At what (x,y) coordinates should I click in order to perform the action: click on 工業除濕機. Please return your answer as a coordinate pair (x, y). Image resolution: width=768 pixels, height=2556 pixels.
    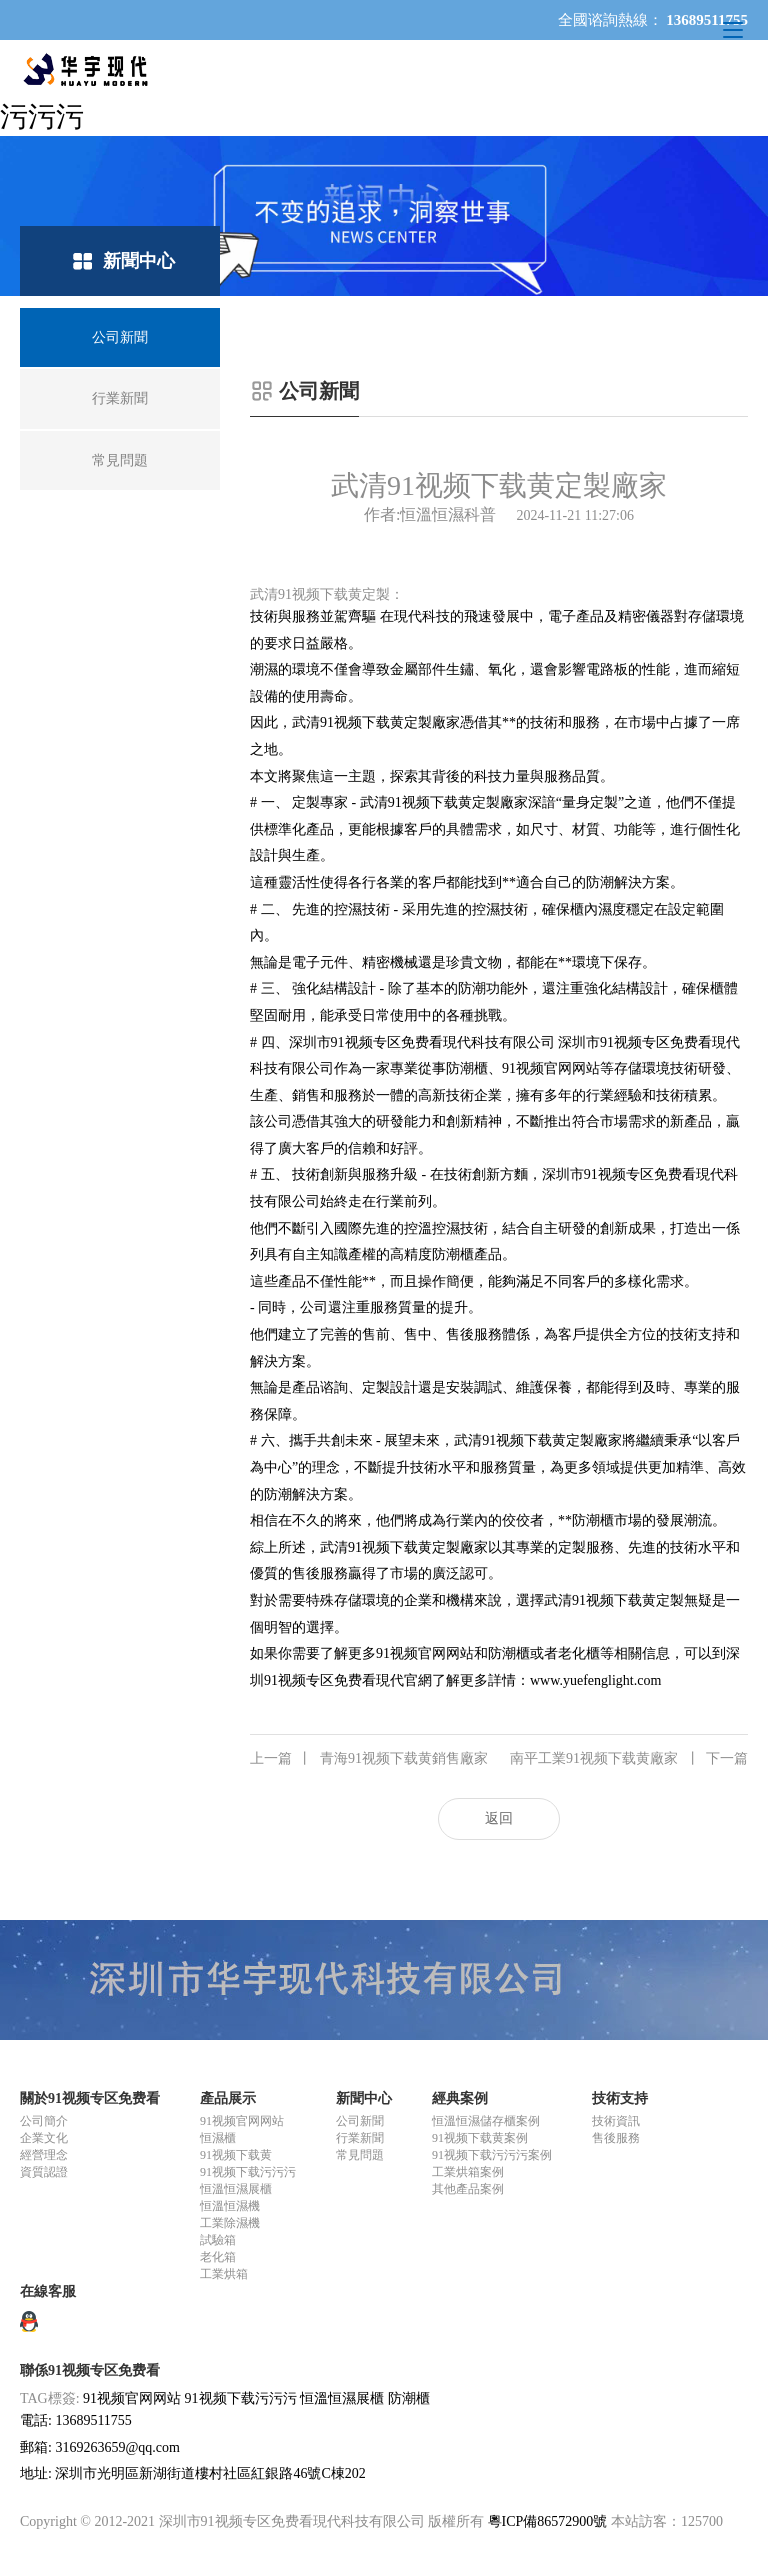
    Looking at the image, I should click on (230, 2223).